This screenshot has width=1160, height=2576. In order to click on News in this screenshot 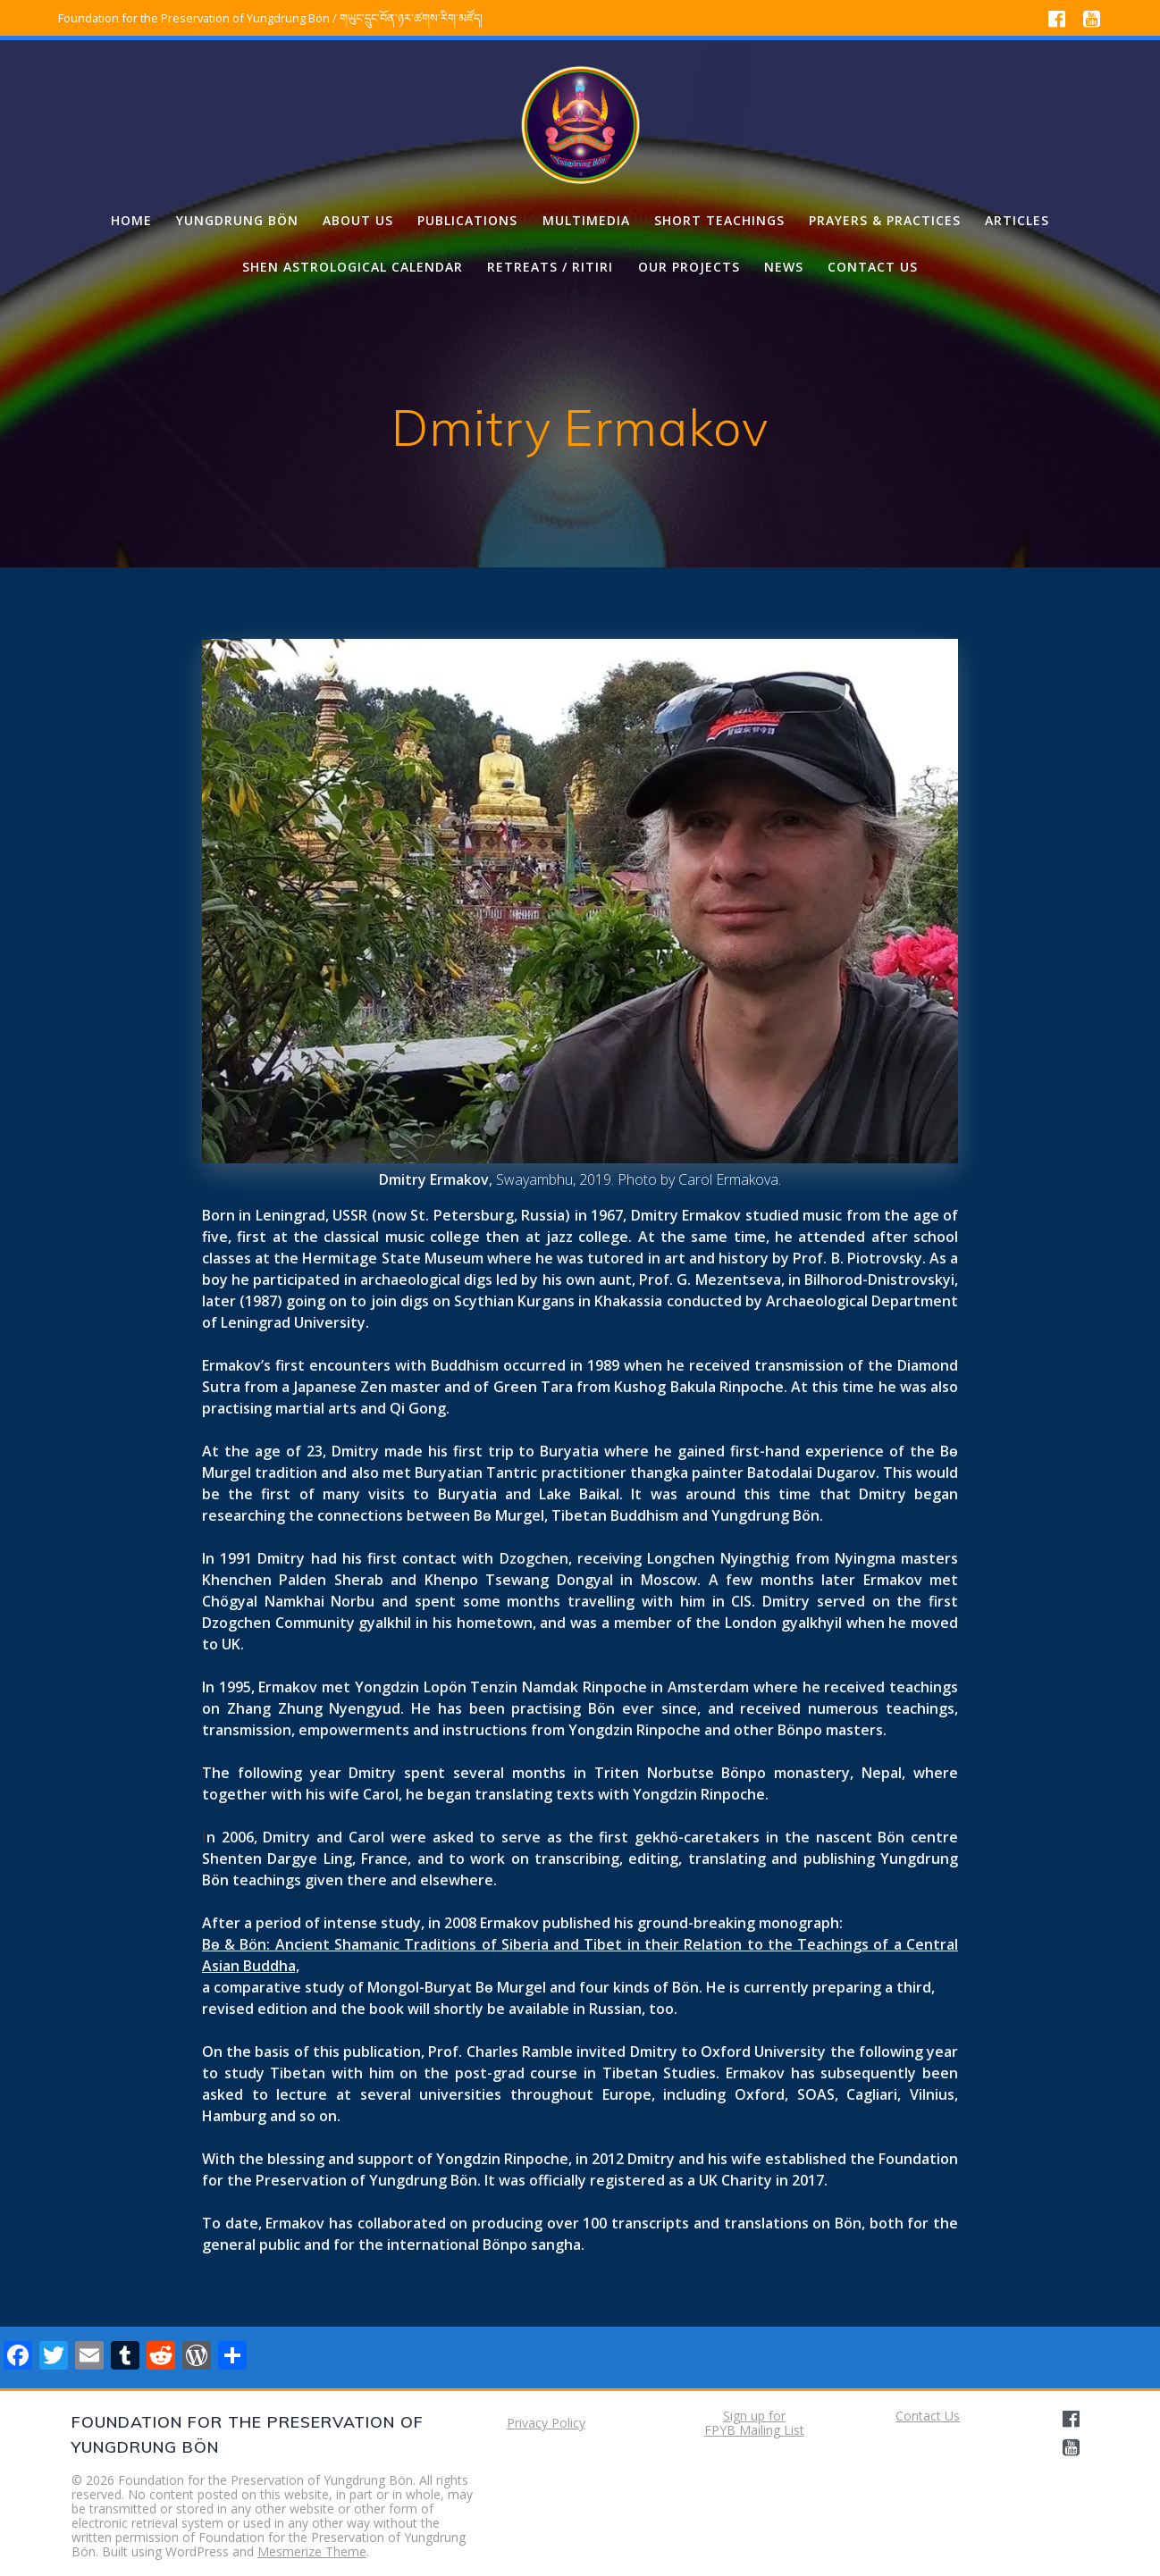, I will do `click(783, 266)`.